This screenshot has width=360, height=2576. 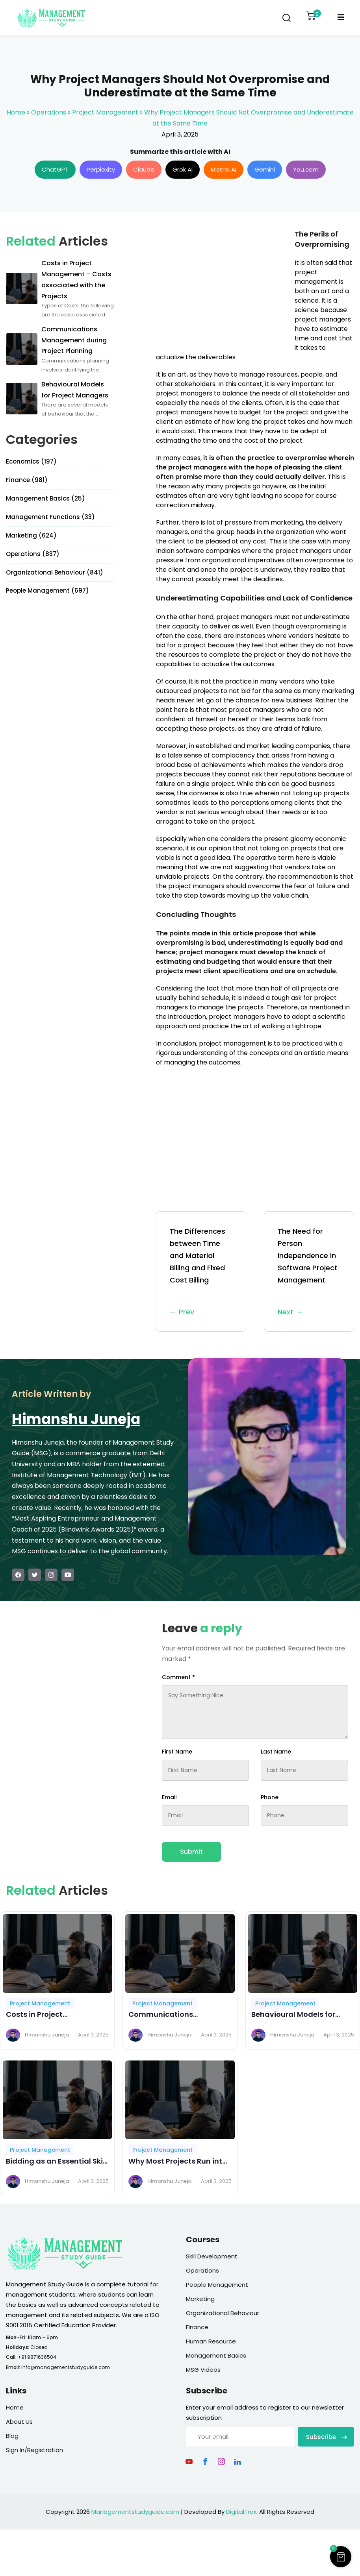 What do you see at coordinates (143, 169) in the screenshot?
I see `Claude` at bounding box center [143, 169].